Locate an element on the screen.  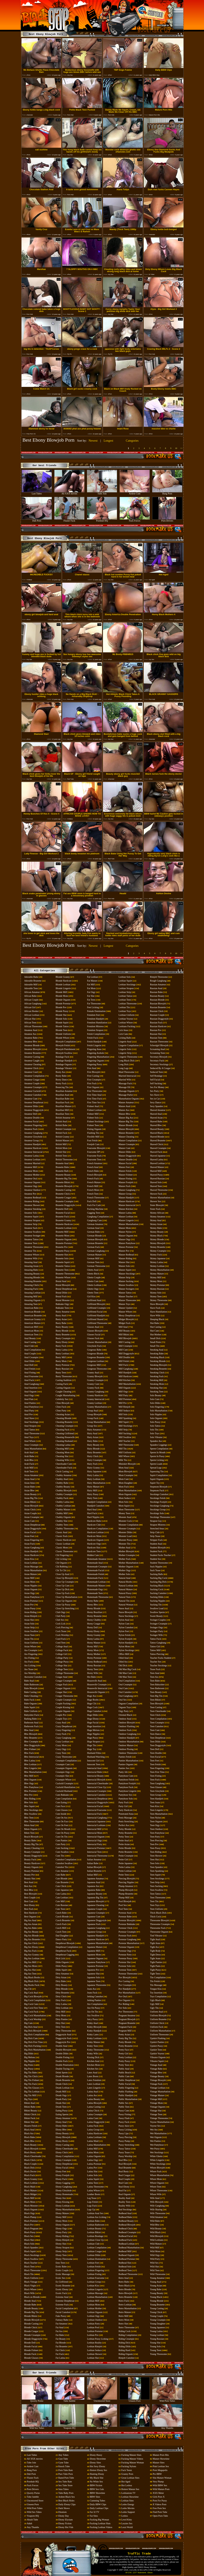
Big Ass Anal is located at coordinates (30, 1920).